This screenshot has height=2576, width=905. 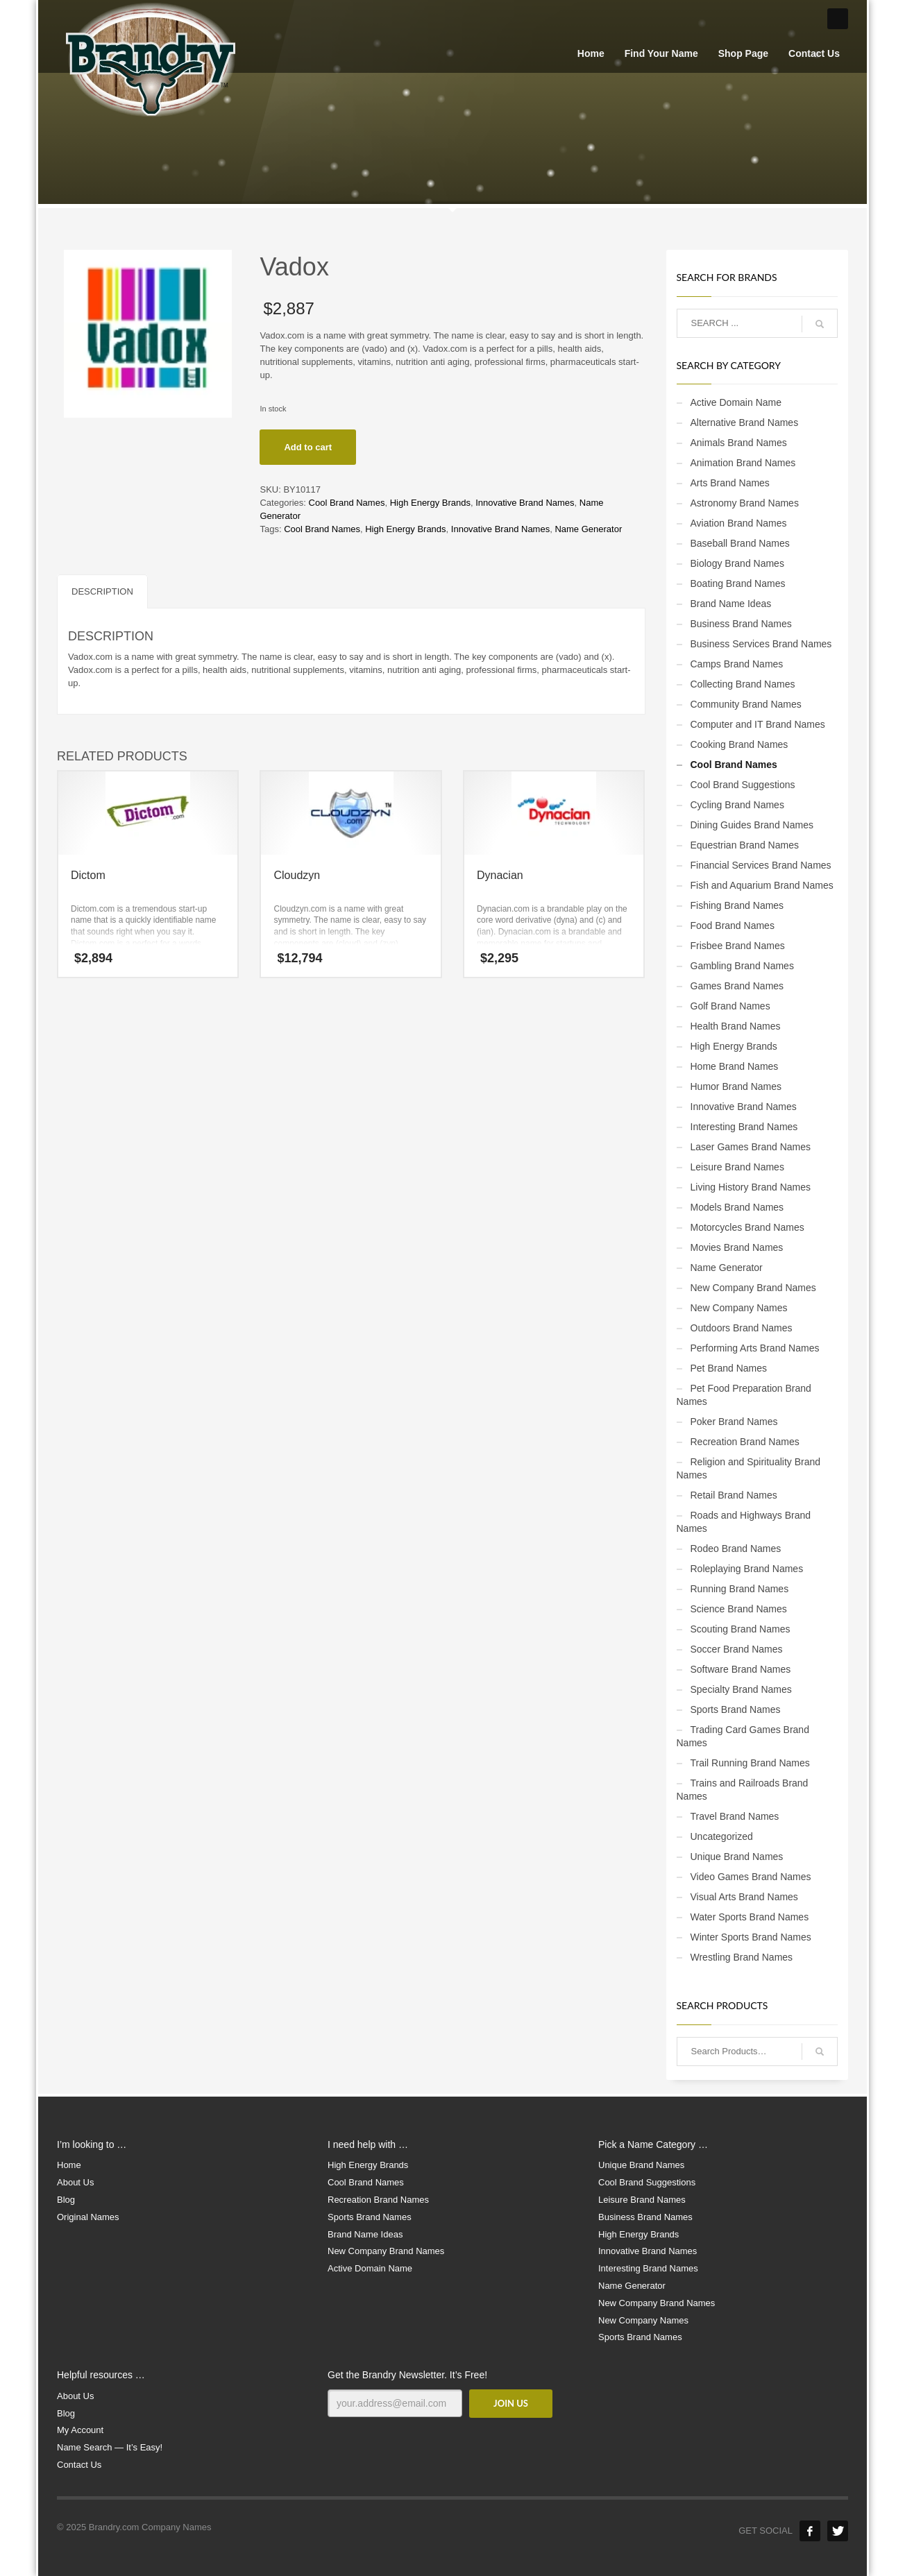 I want to click on Fishing Brand Names, so click(x=737, y=905).